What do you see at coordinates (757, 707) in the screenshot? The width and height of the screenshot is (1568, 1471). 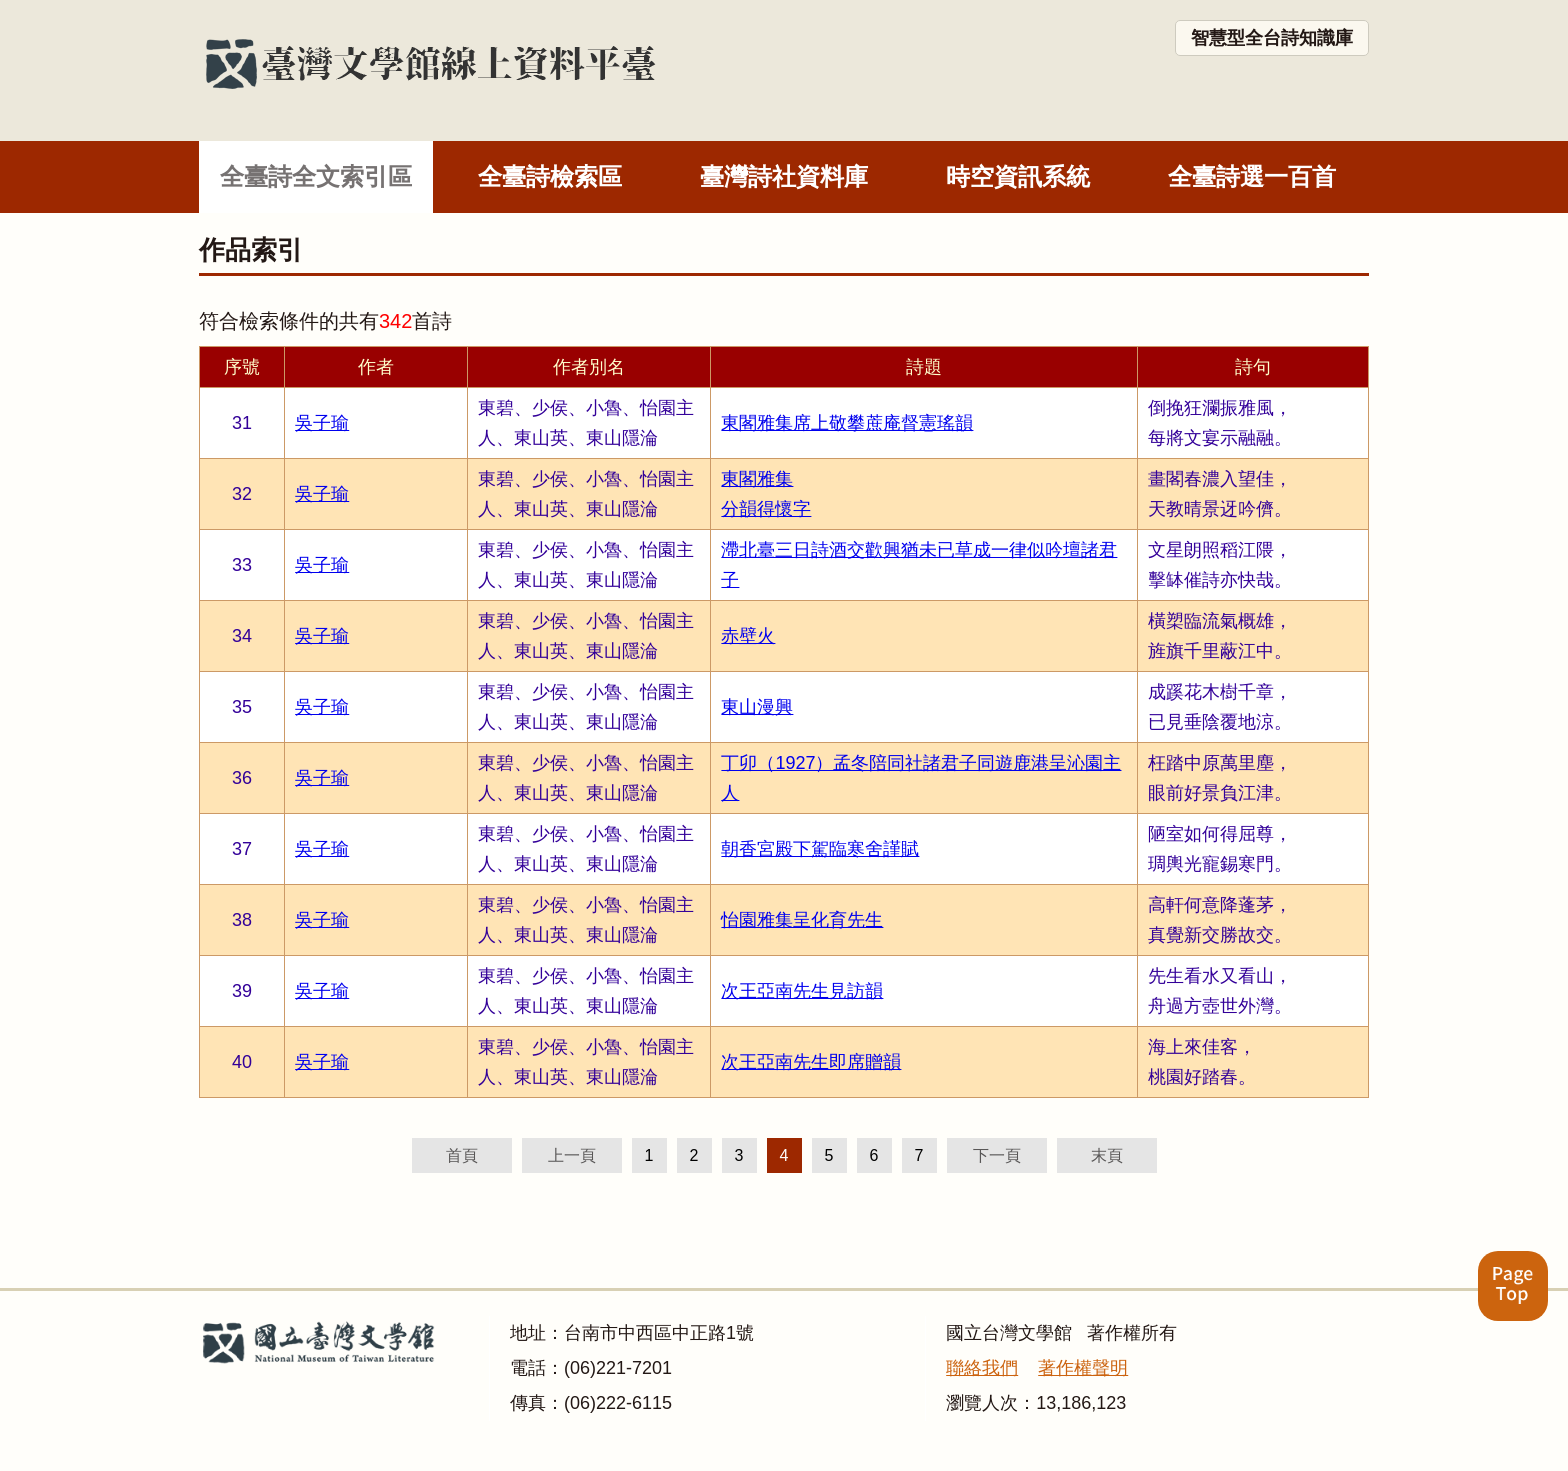 I see `東山漫興` at bounding box center [757, 707].